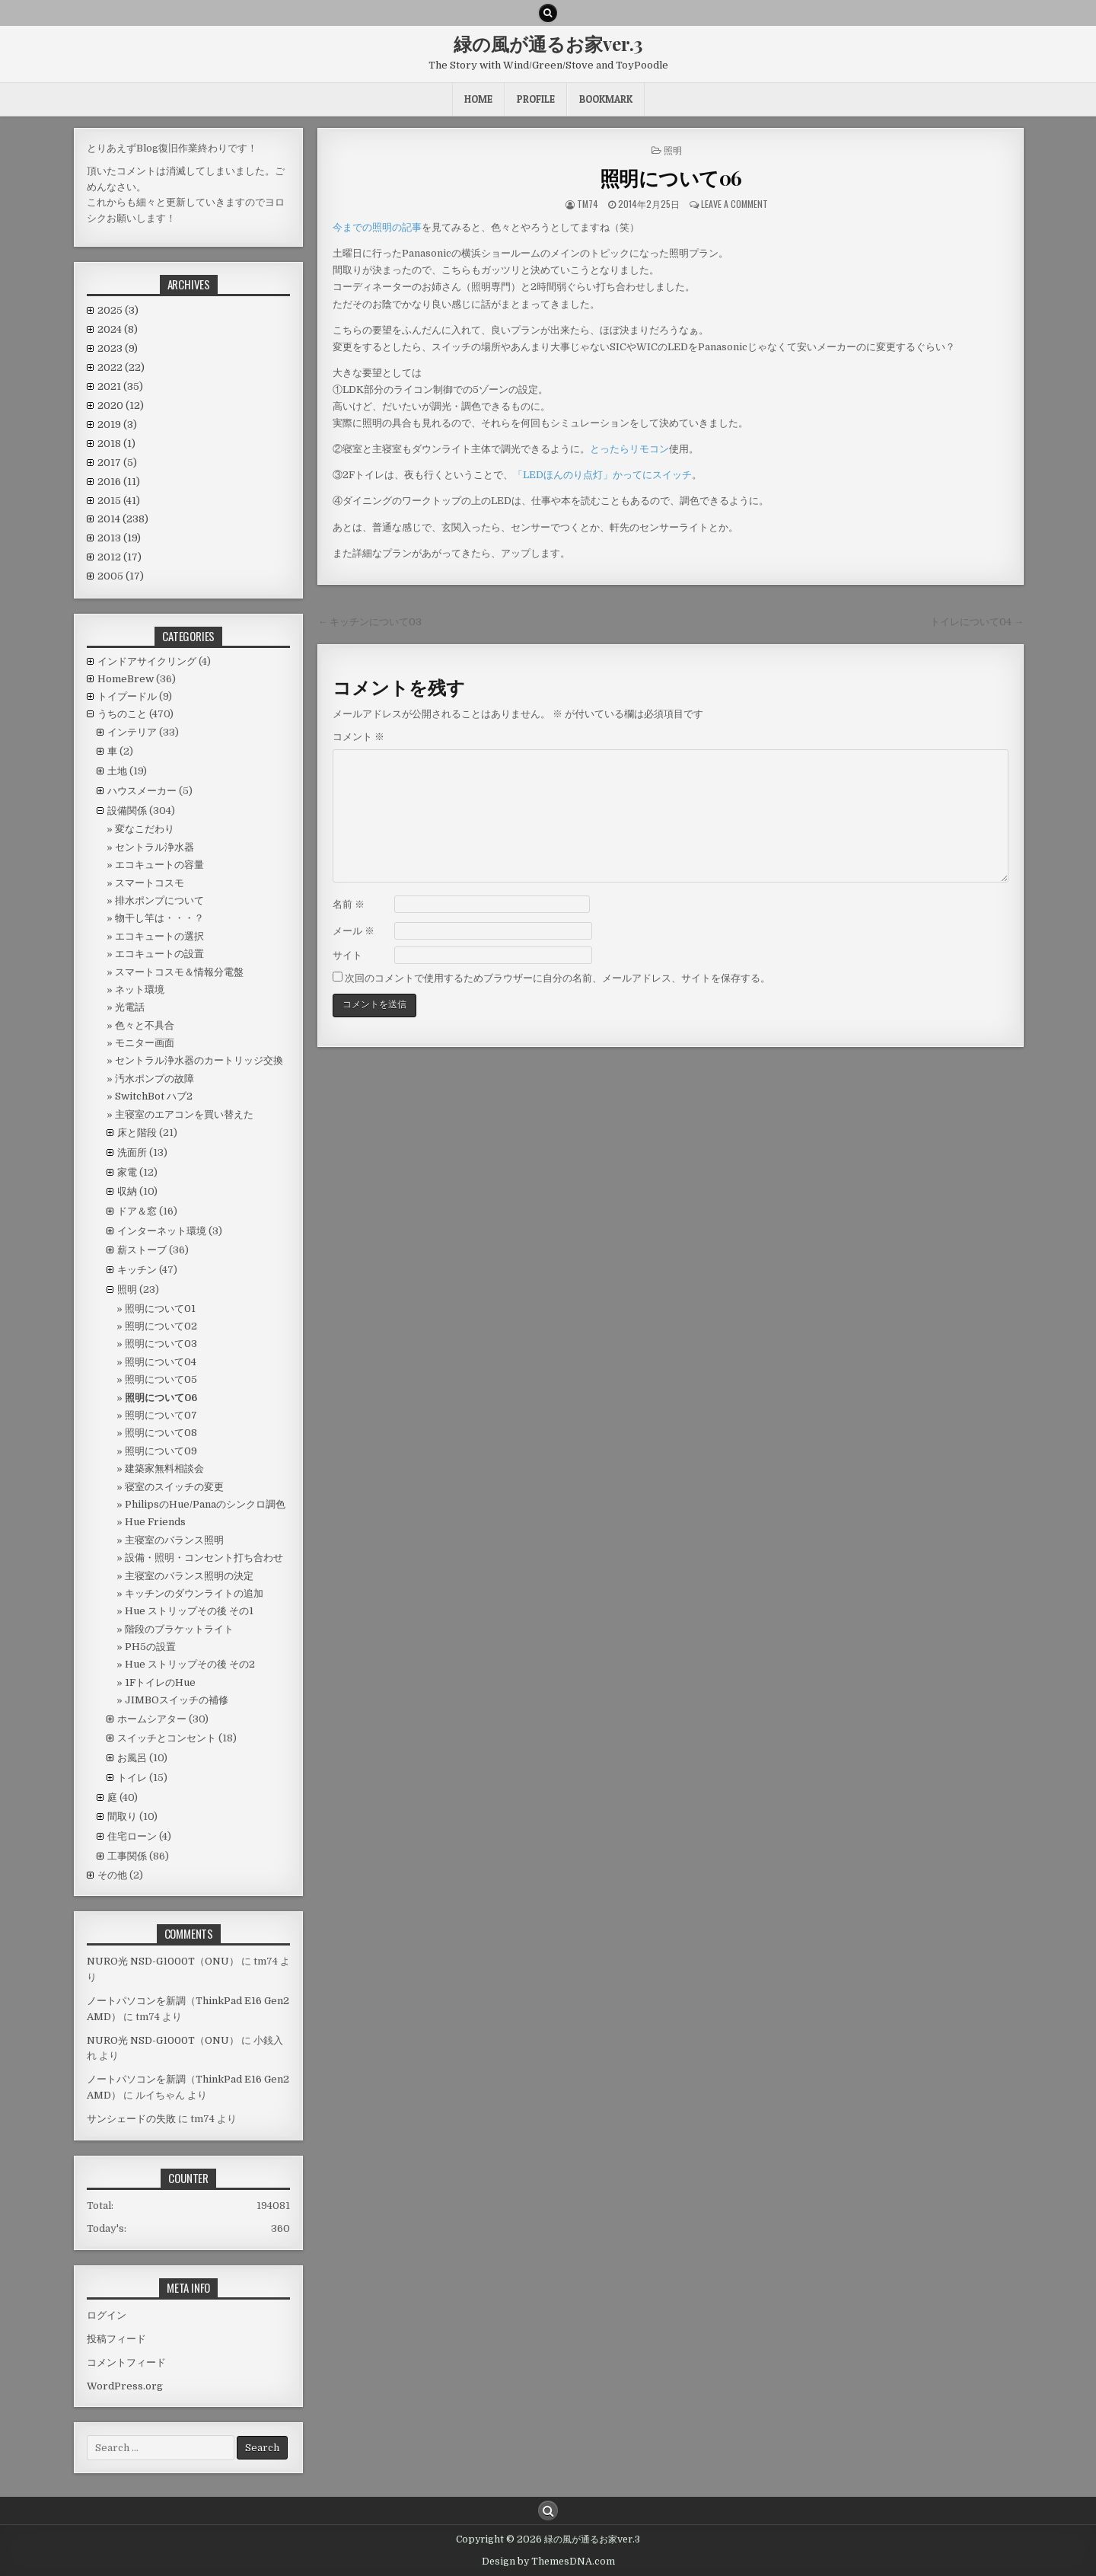 This screenshot has height=2576, width=1096. What do you see at coordinates (118, 500) in the screenshot?
I see `2015` at bounding box center [118, 500].